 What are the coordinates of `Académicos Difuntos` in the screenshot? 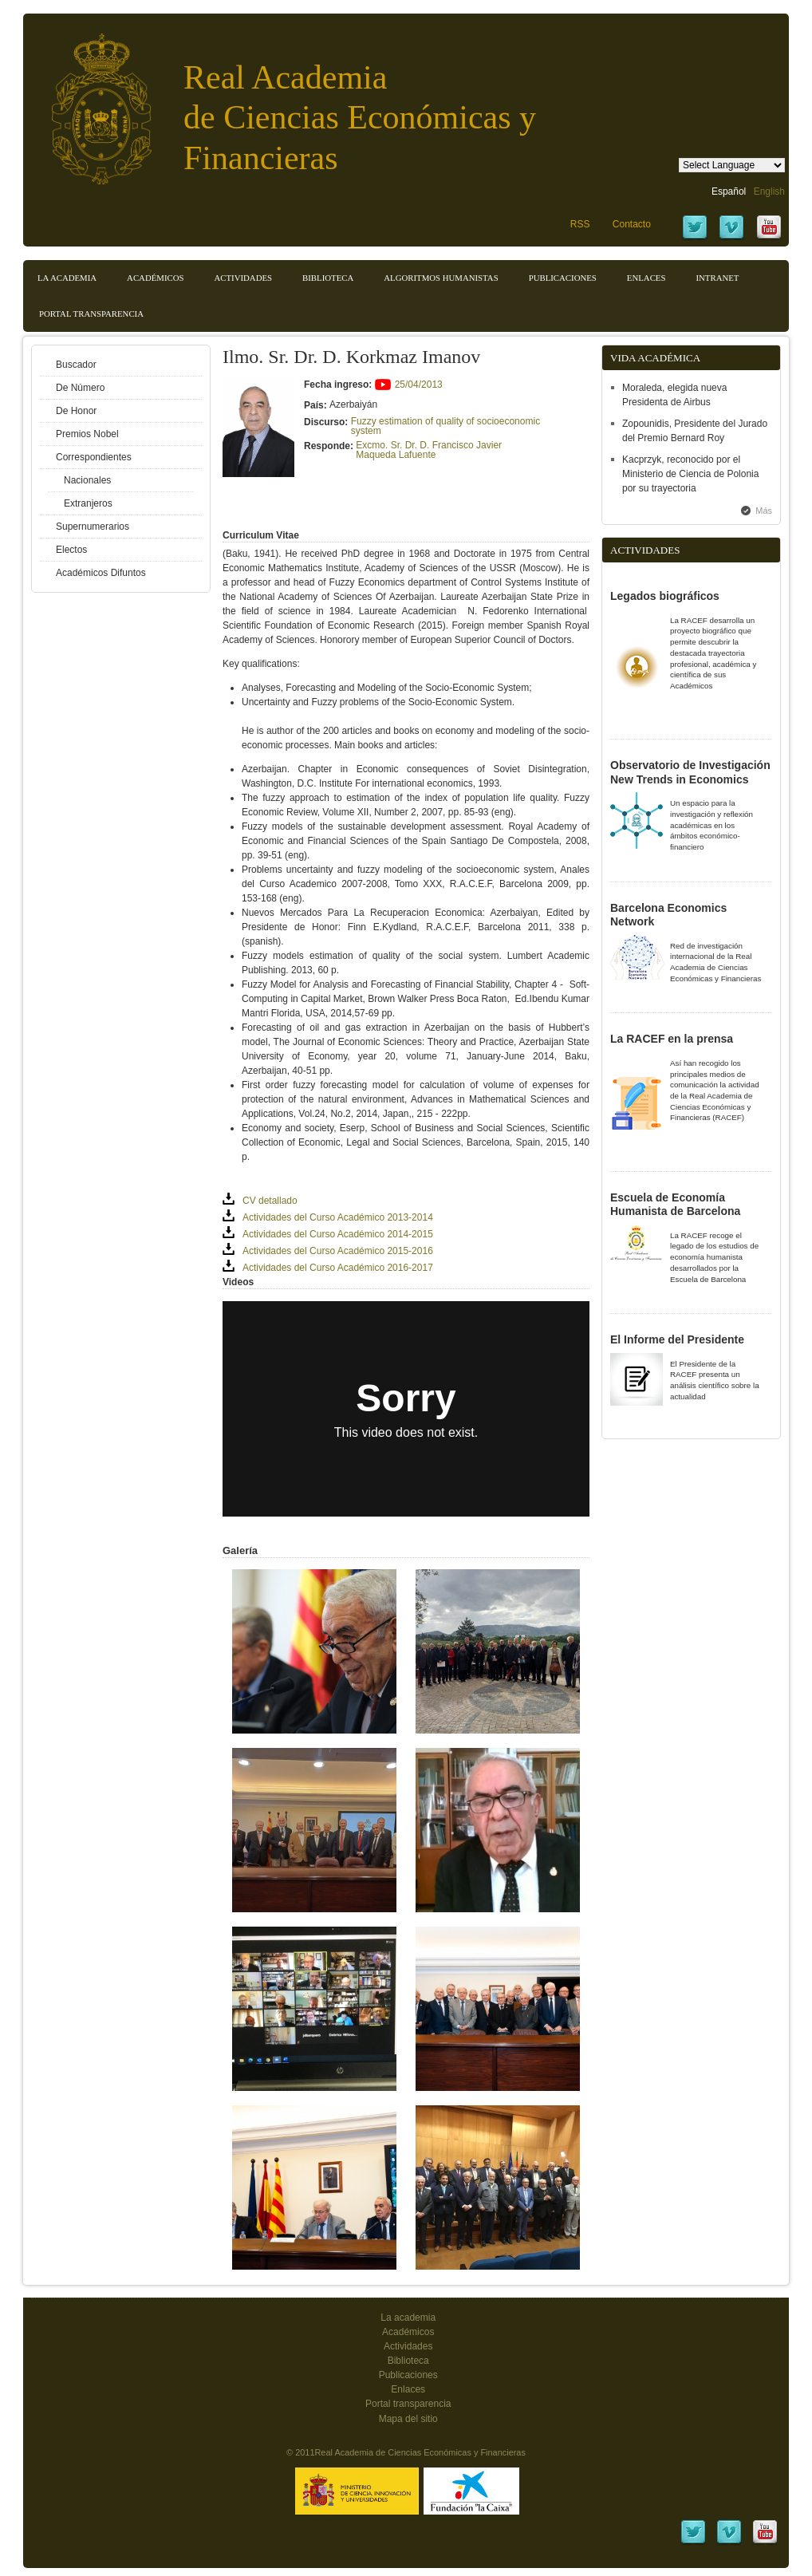 It's located at (101, 572).